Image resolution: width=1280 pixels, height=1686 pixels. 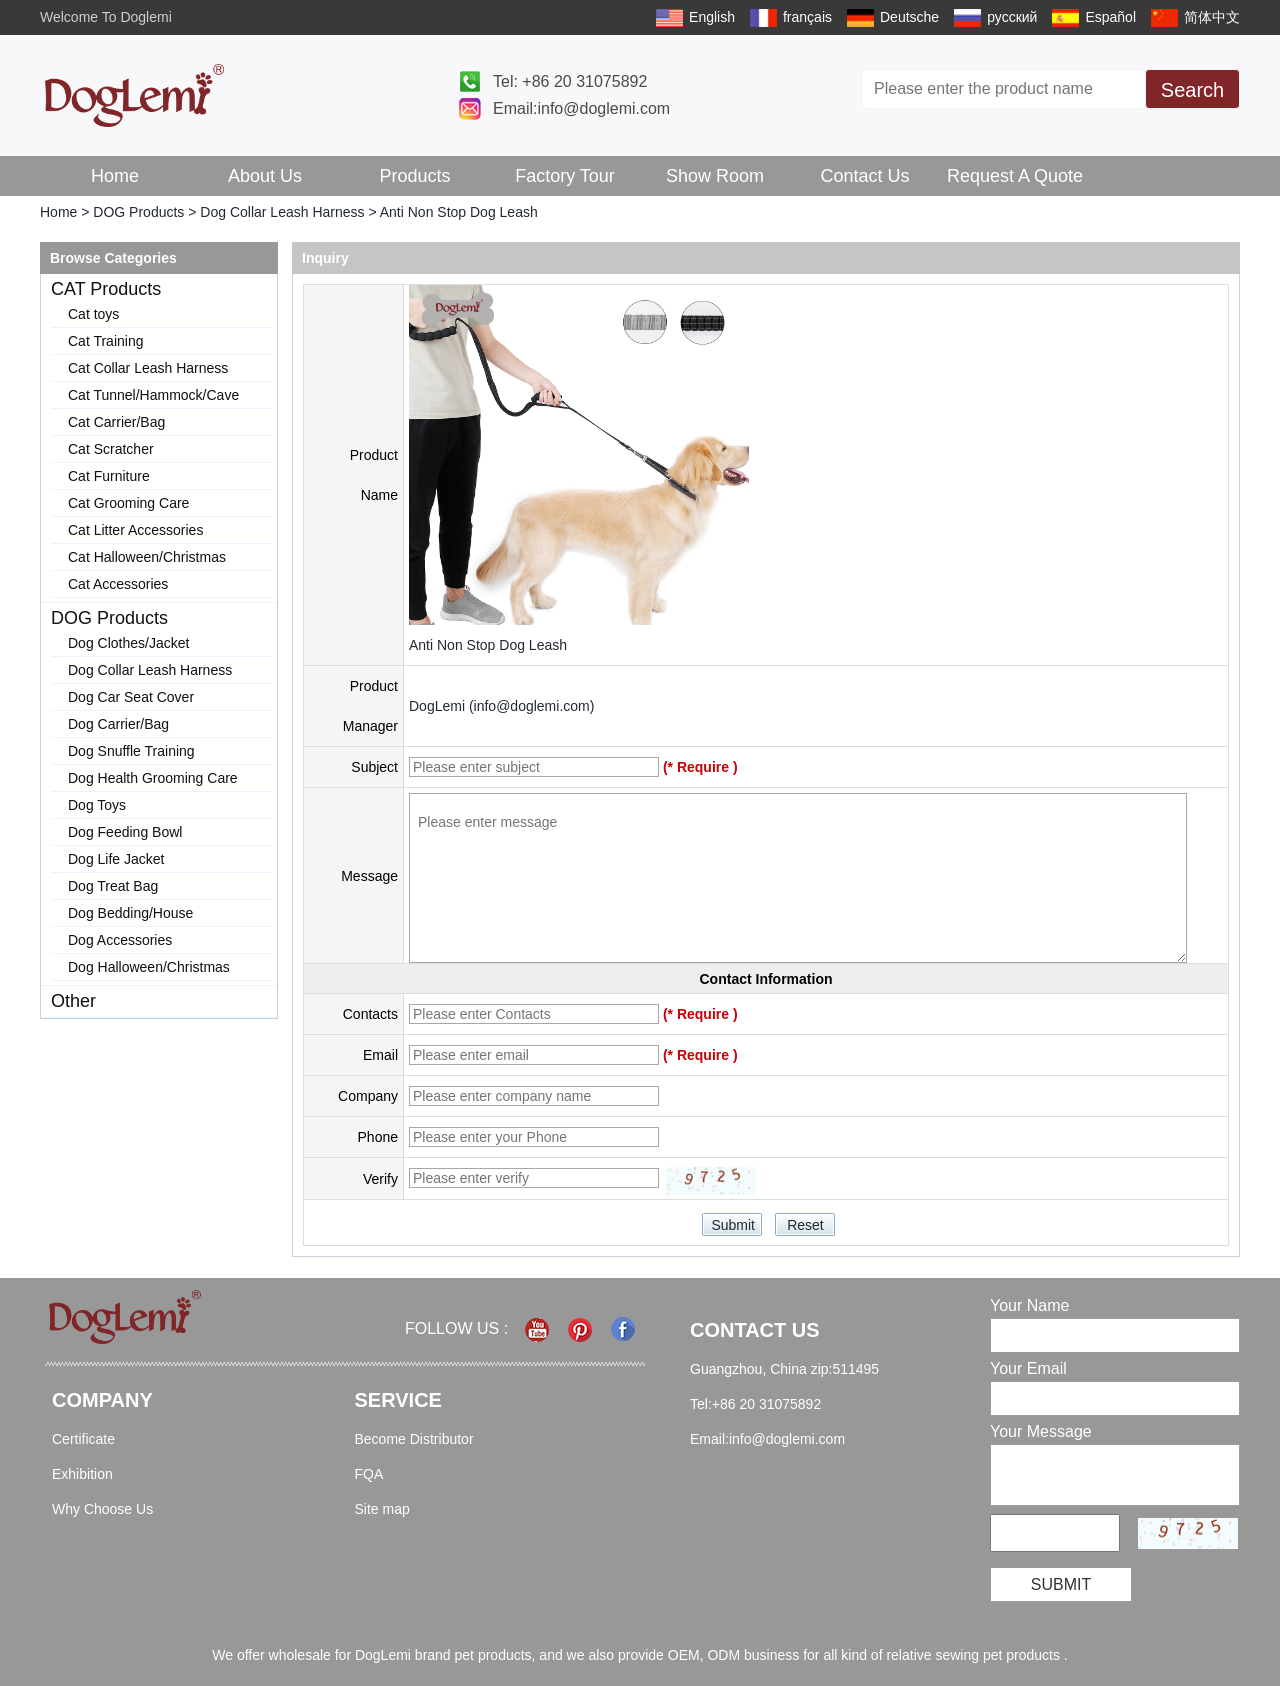 What do you see at coordinates (1192, 90) in the screenshot?
I see `Search` at bounding box center [1192, 90].